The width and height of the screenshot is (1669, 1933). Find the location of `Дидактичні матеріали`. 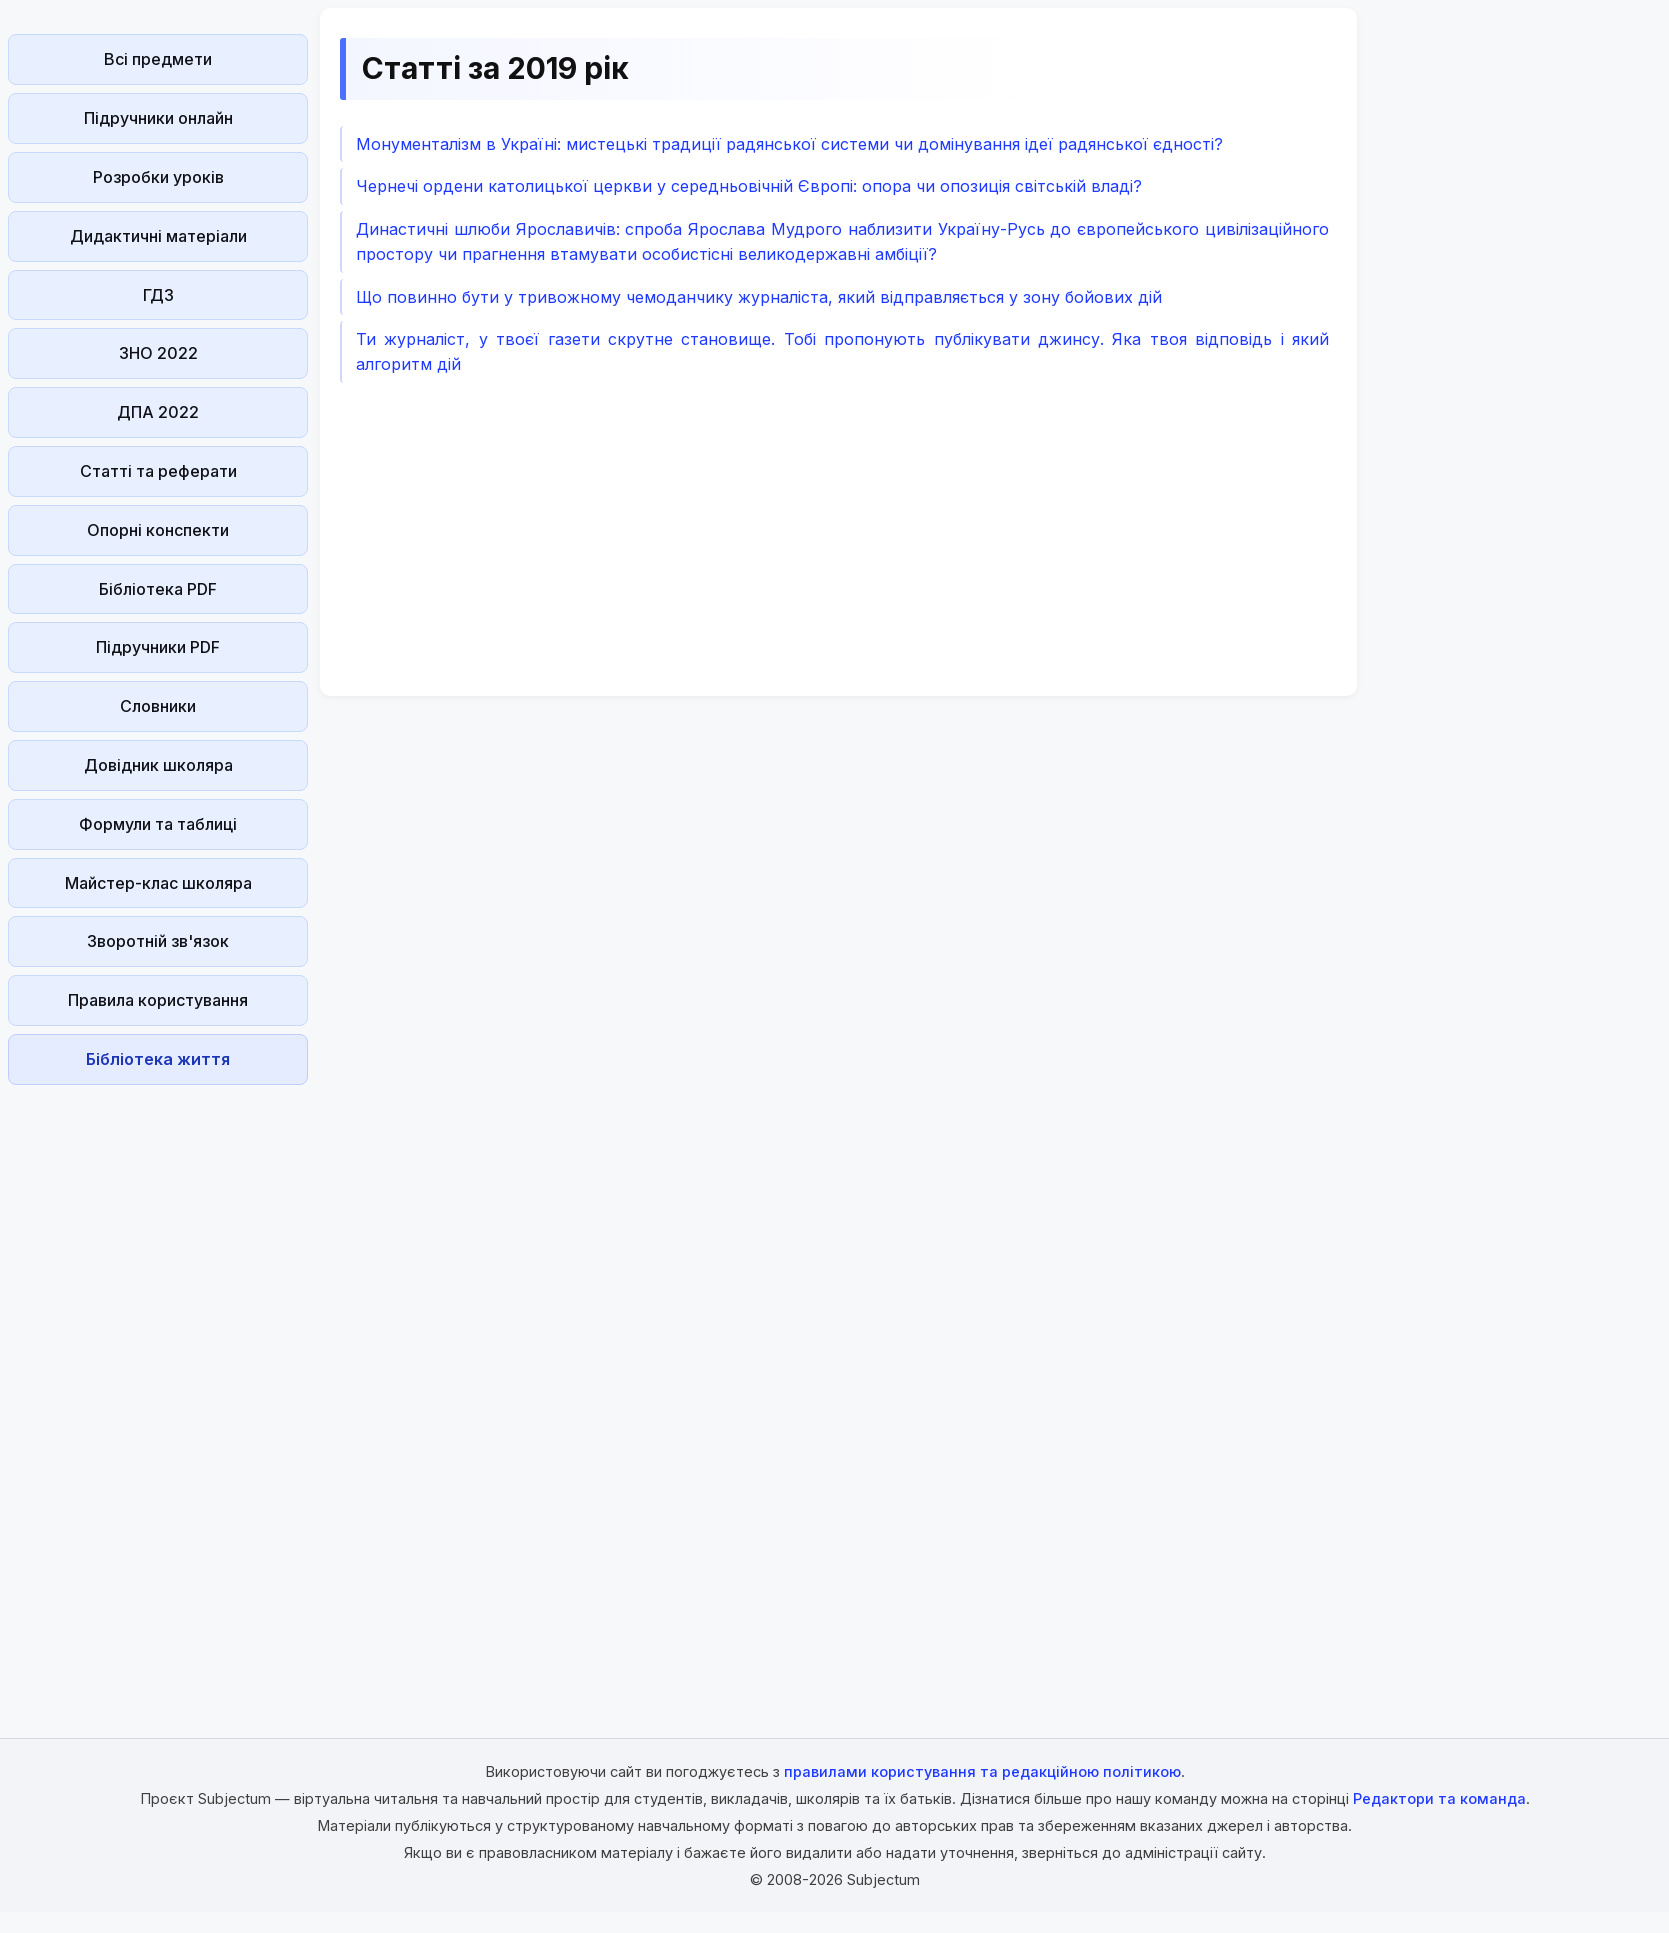

Дидактичні матеріали is located at coordinates (158, 236).